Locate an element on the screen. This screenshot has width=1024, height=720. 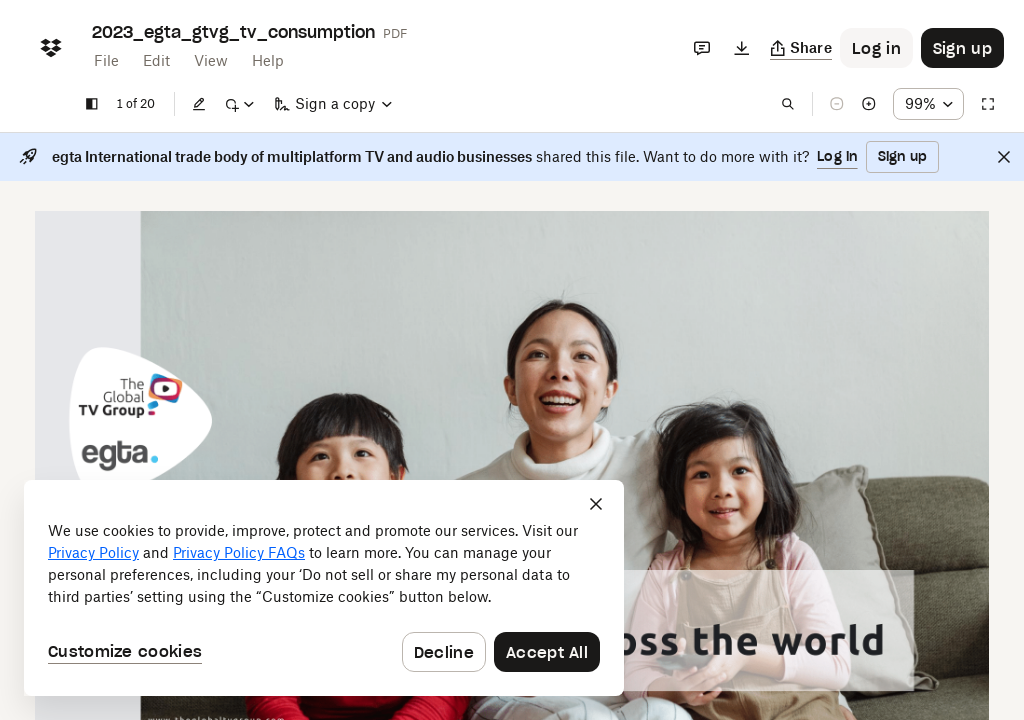
[Zoom in] is located at coordinates (869, 104).